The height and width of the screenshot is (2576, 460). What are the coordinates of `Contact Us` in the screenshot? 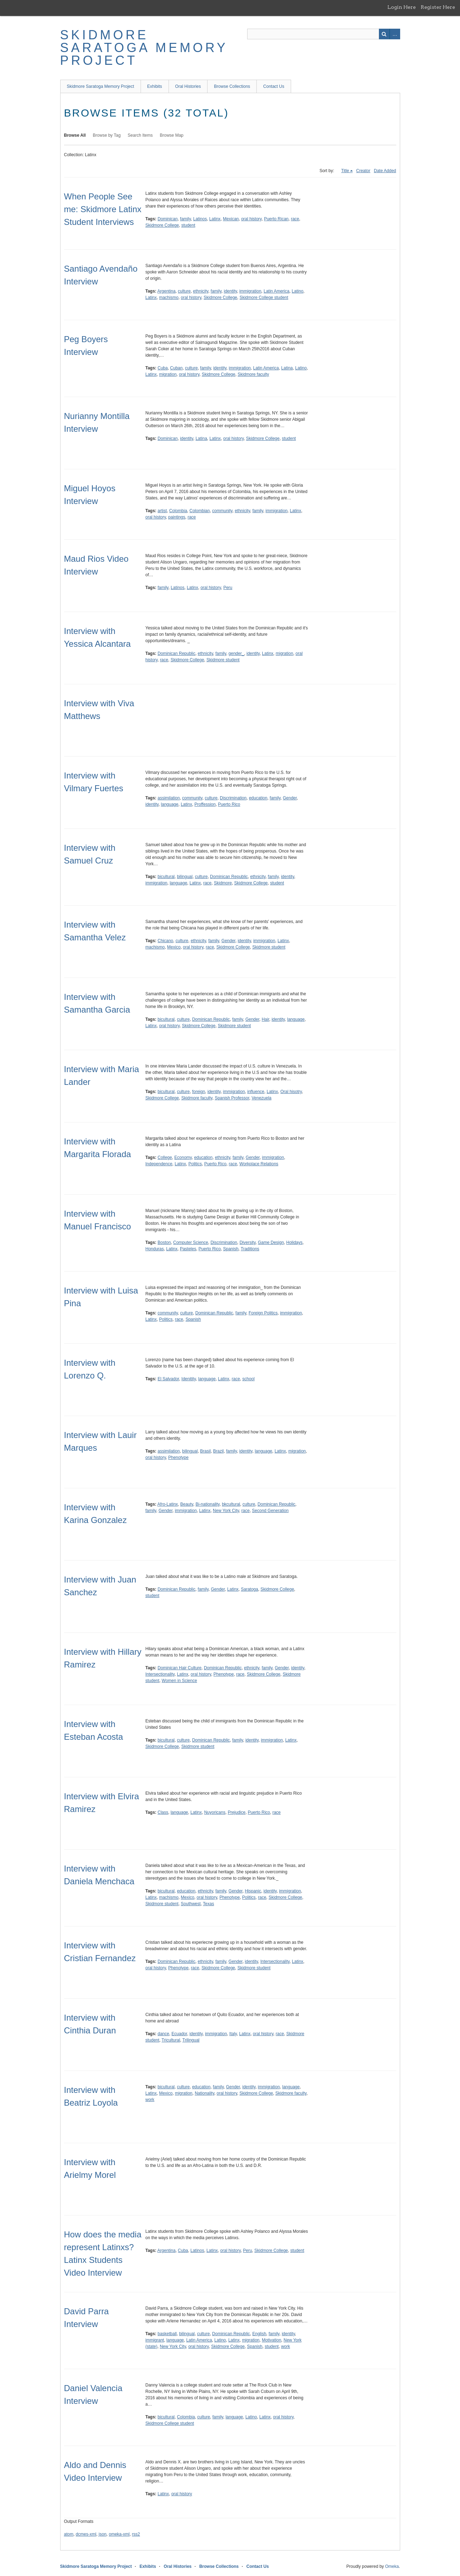 It's located at (273, 86).